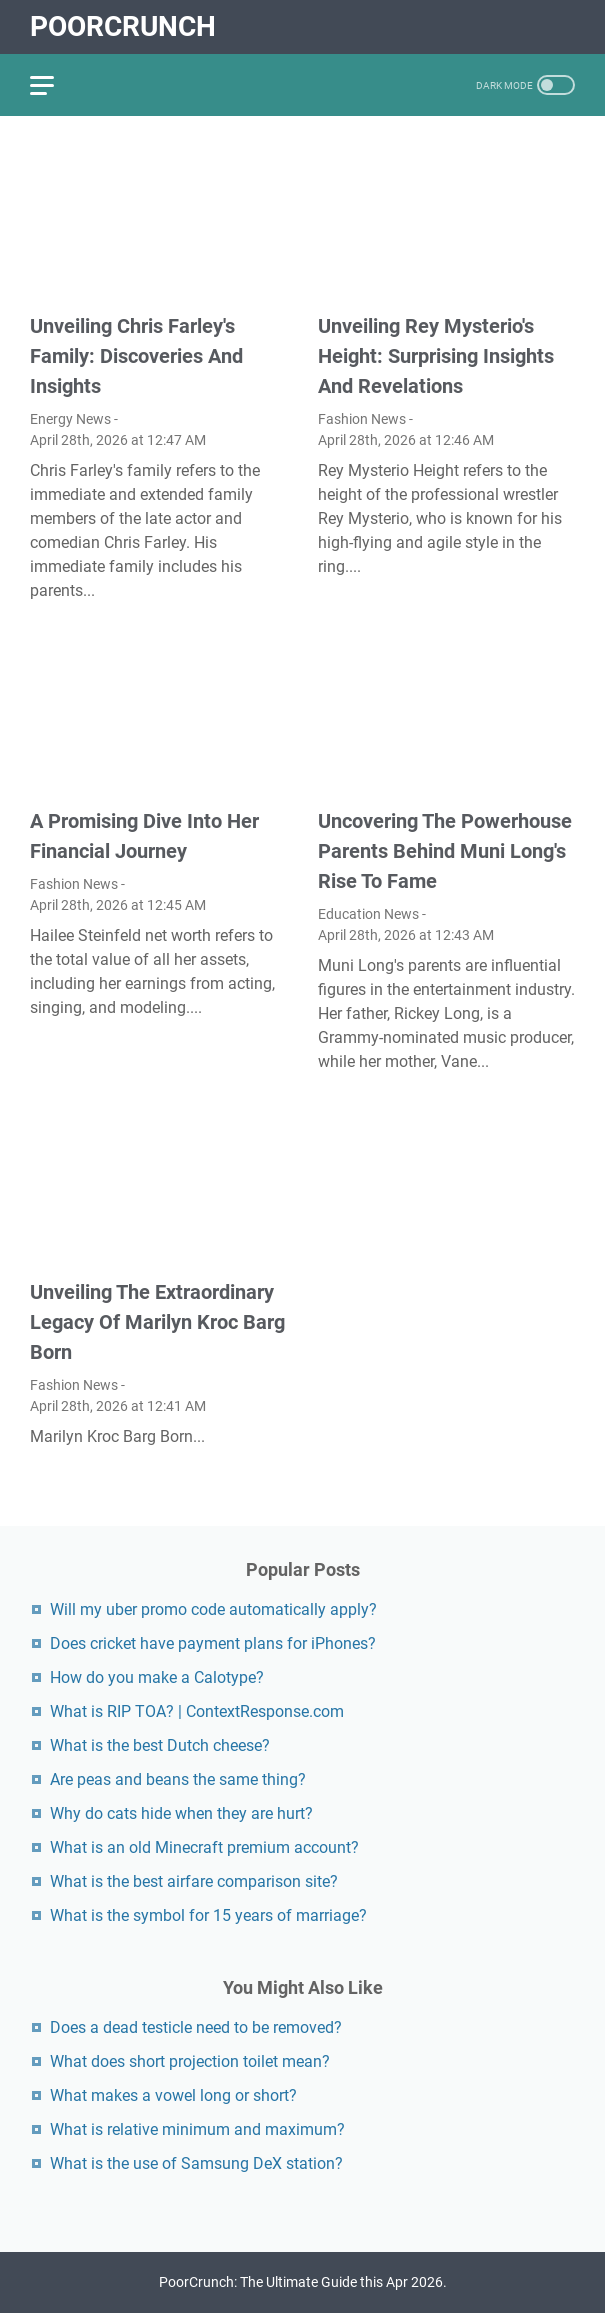 Image resolution: width=605 pixels, height=2313 pixels. I want to click on Are peas and beans the same thing?, so click(178, 1779).